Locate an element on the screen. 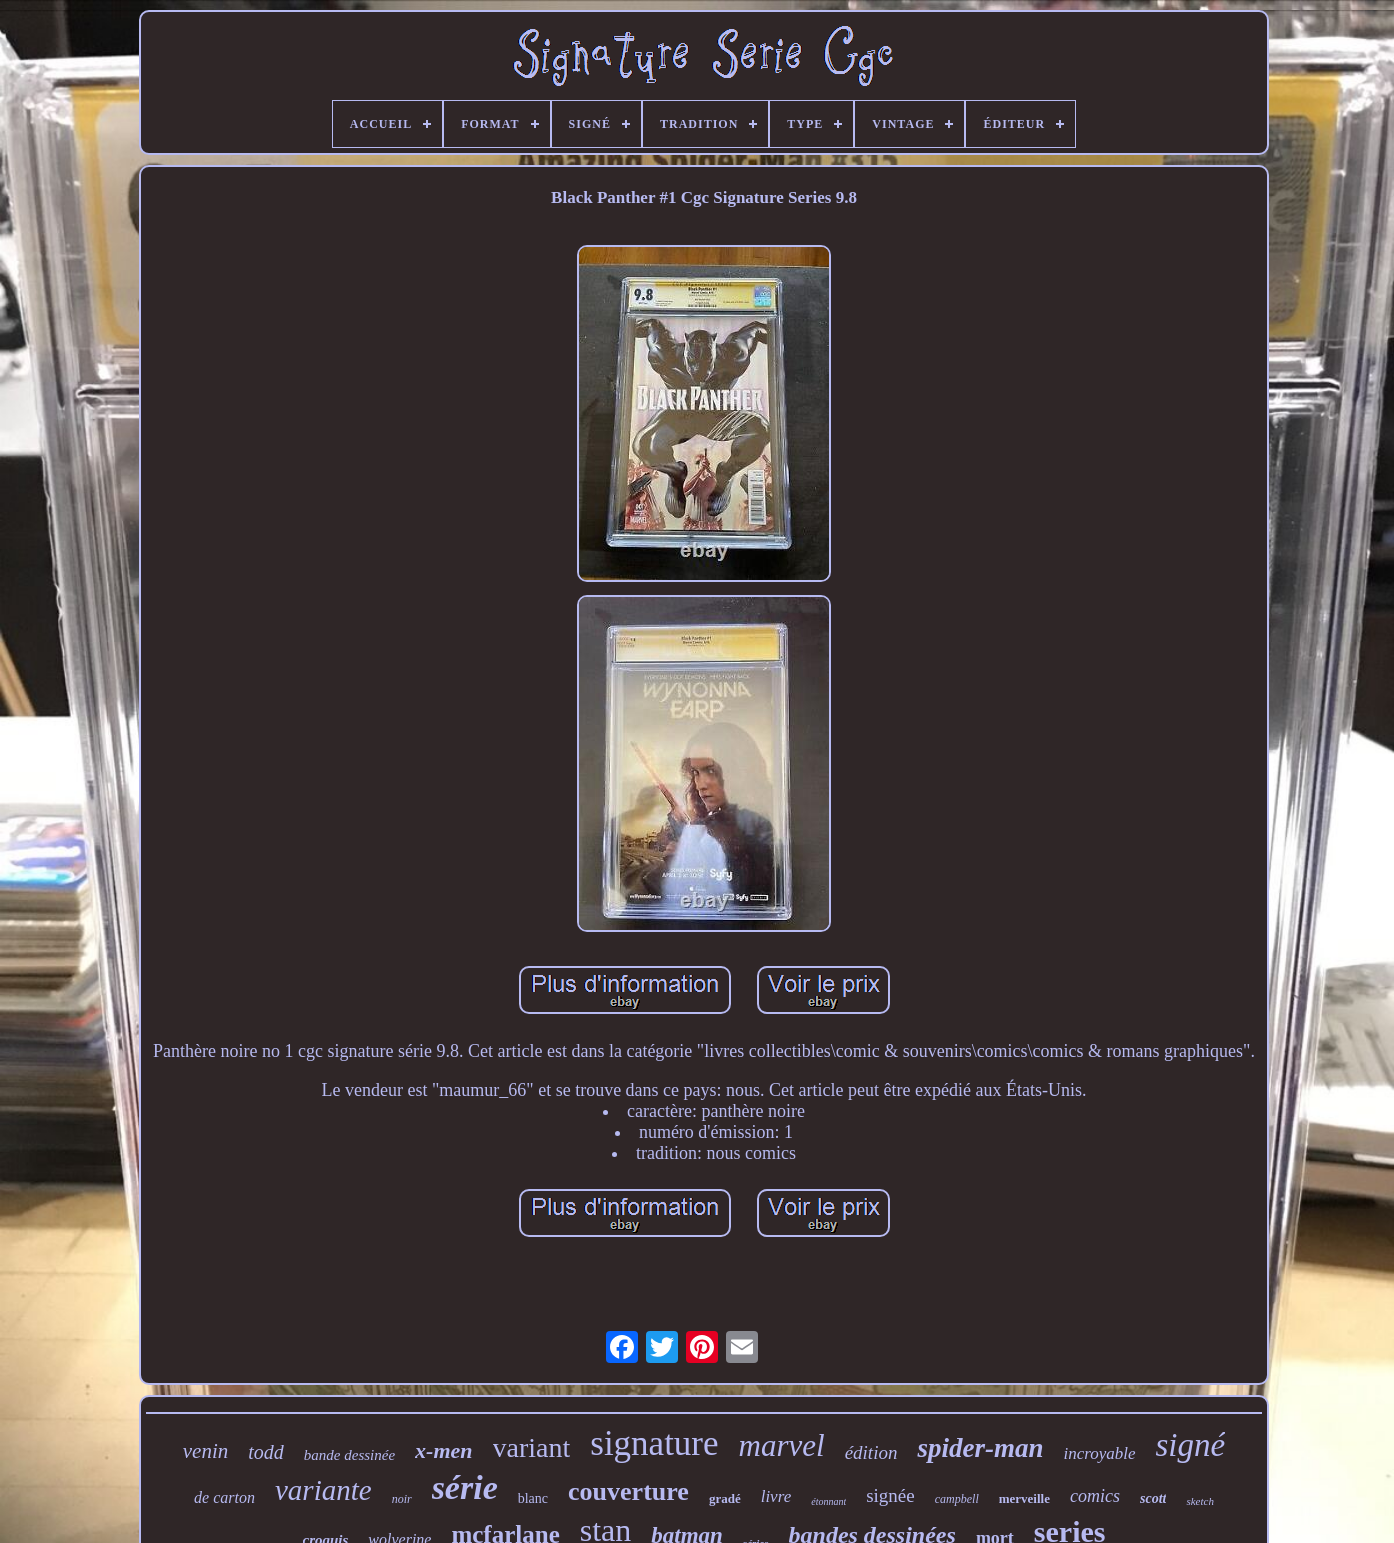 Image resolution: width=1394 pixels, height=1543 pixels. bande dessinée is located at coordinates (349, 1455).